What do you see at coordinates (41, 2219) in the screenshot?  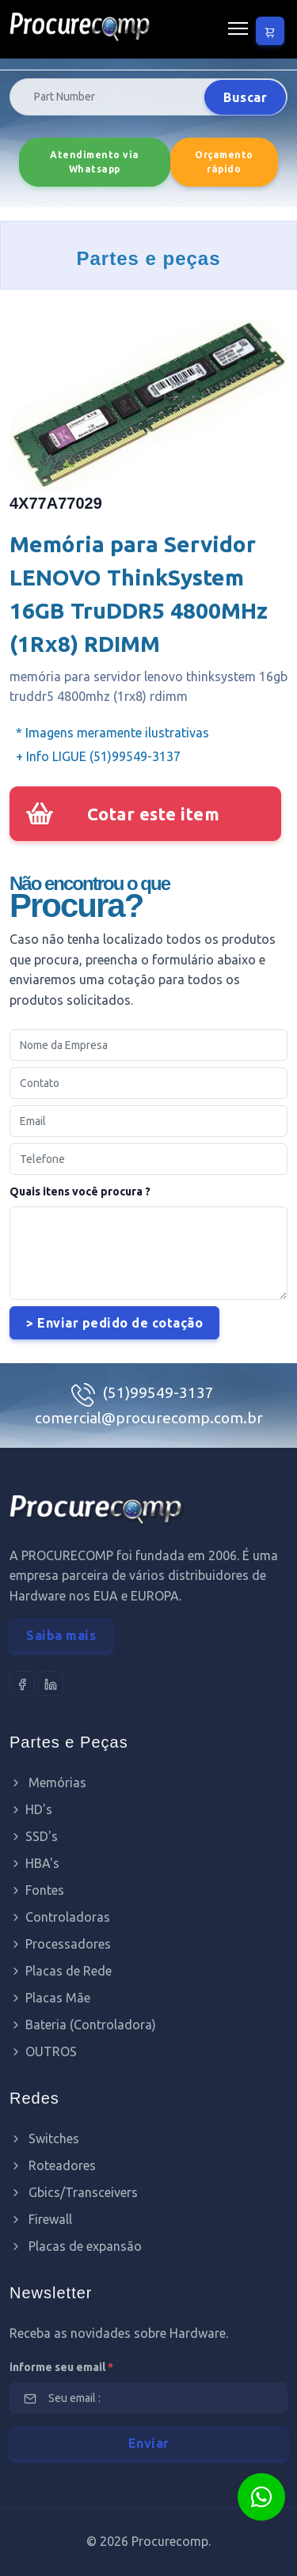 I see `Firewall` at bounding box center [41, 2219].